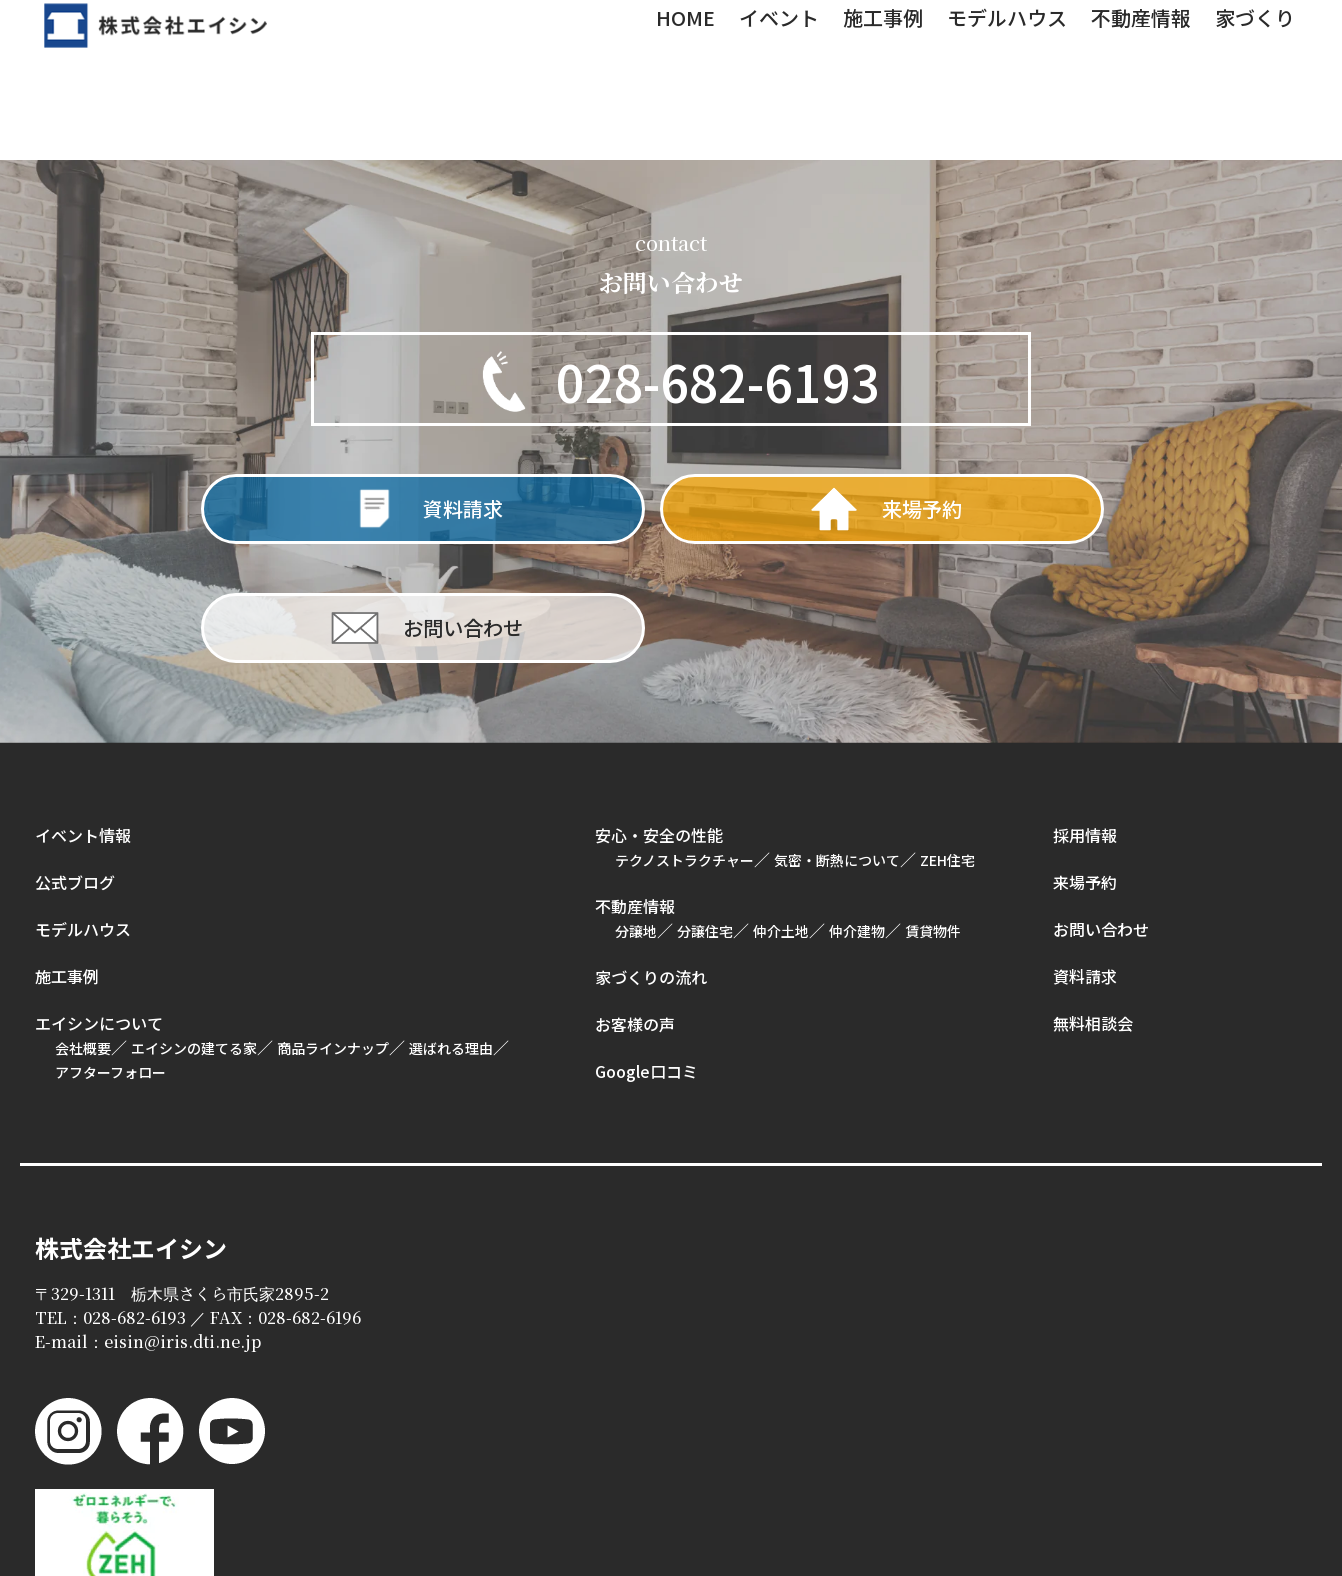  What do you see at coordinates (705, 820) in the screenshot?
I see `分譲住宅` at bounding box center [705, 820].